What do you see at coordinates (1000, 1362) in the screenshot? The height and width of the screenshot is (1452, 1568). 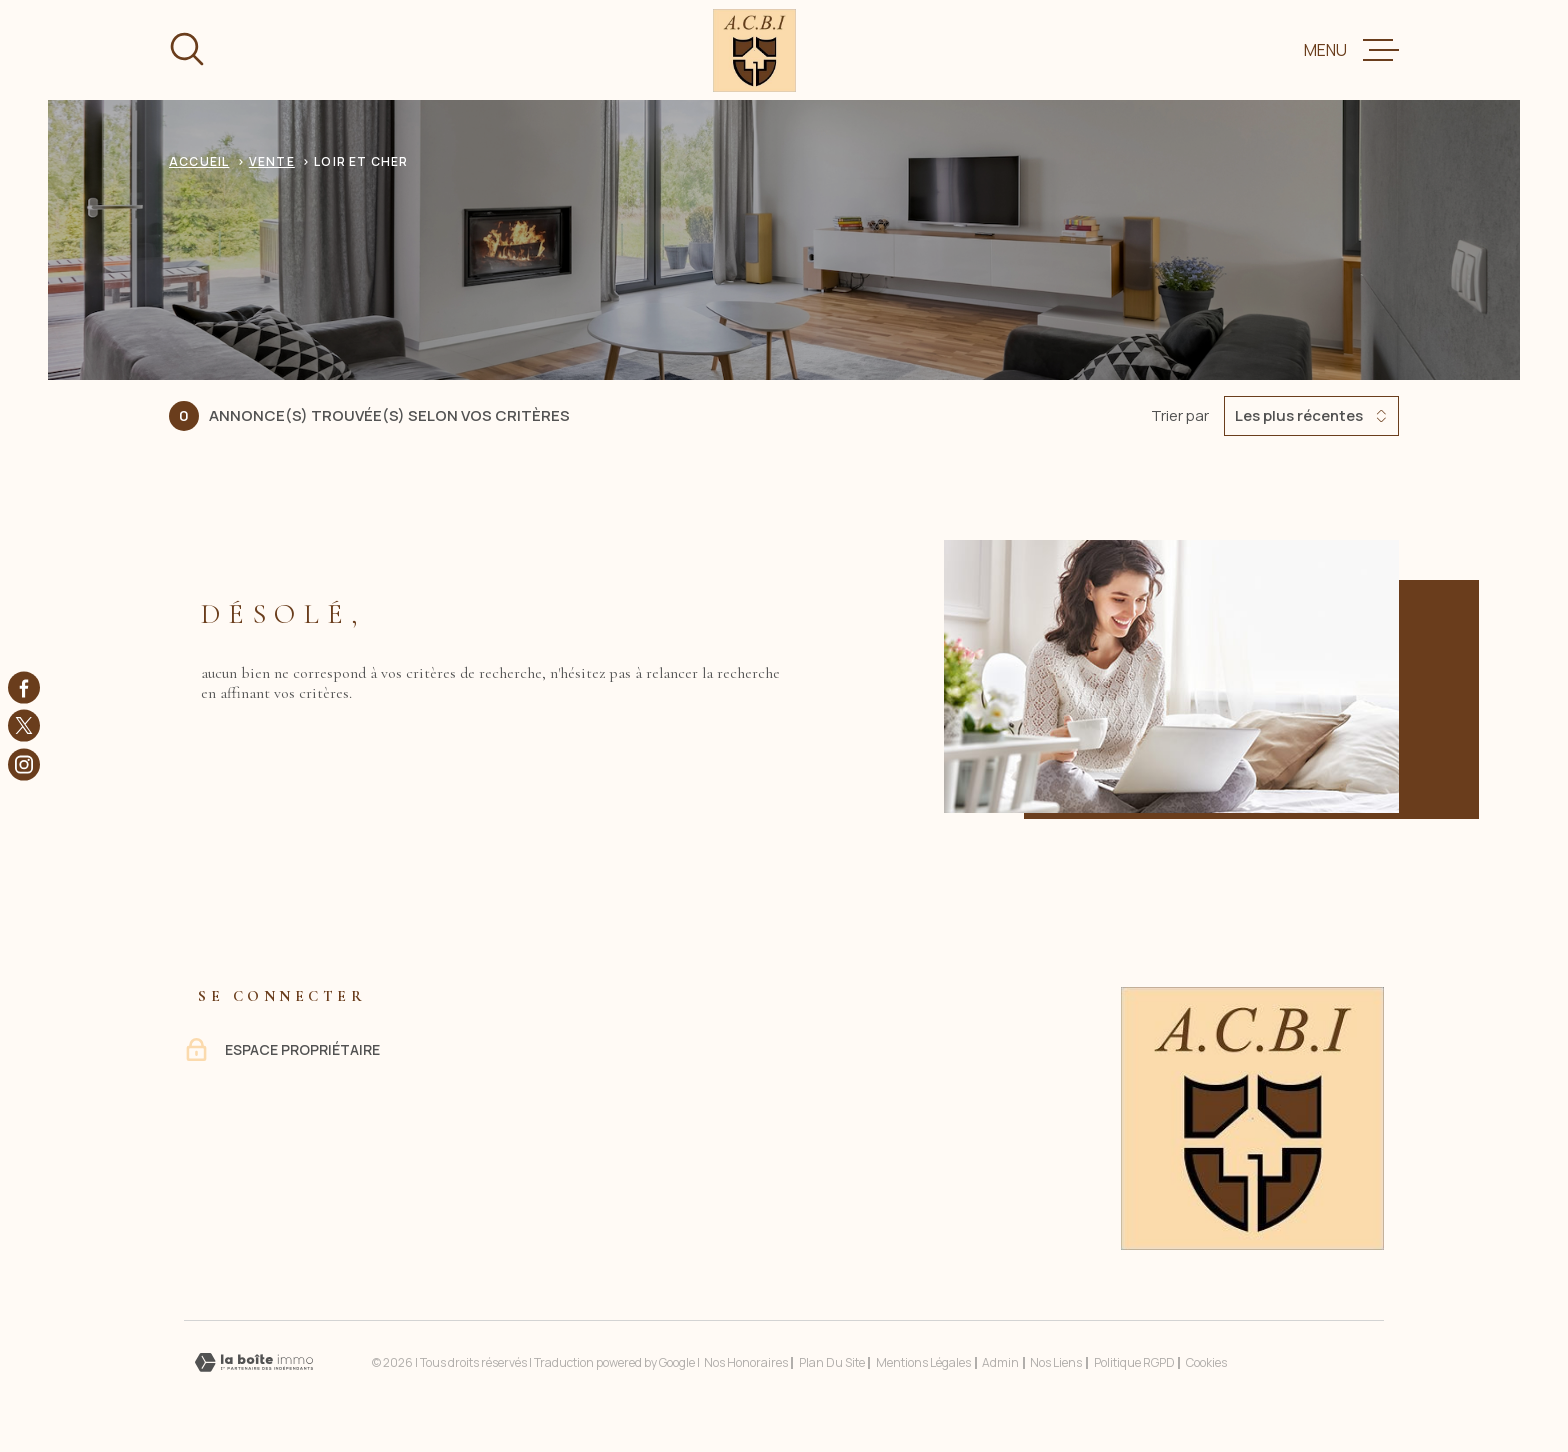 I see `Admin` at bounding box center [1000, 1362].